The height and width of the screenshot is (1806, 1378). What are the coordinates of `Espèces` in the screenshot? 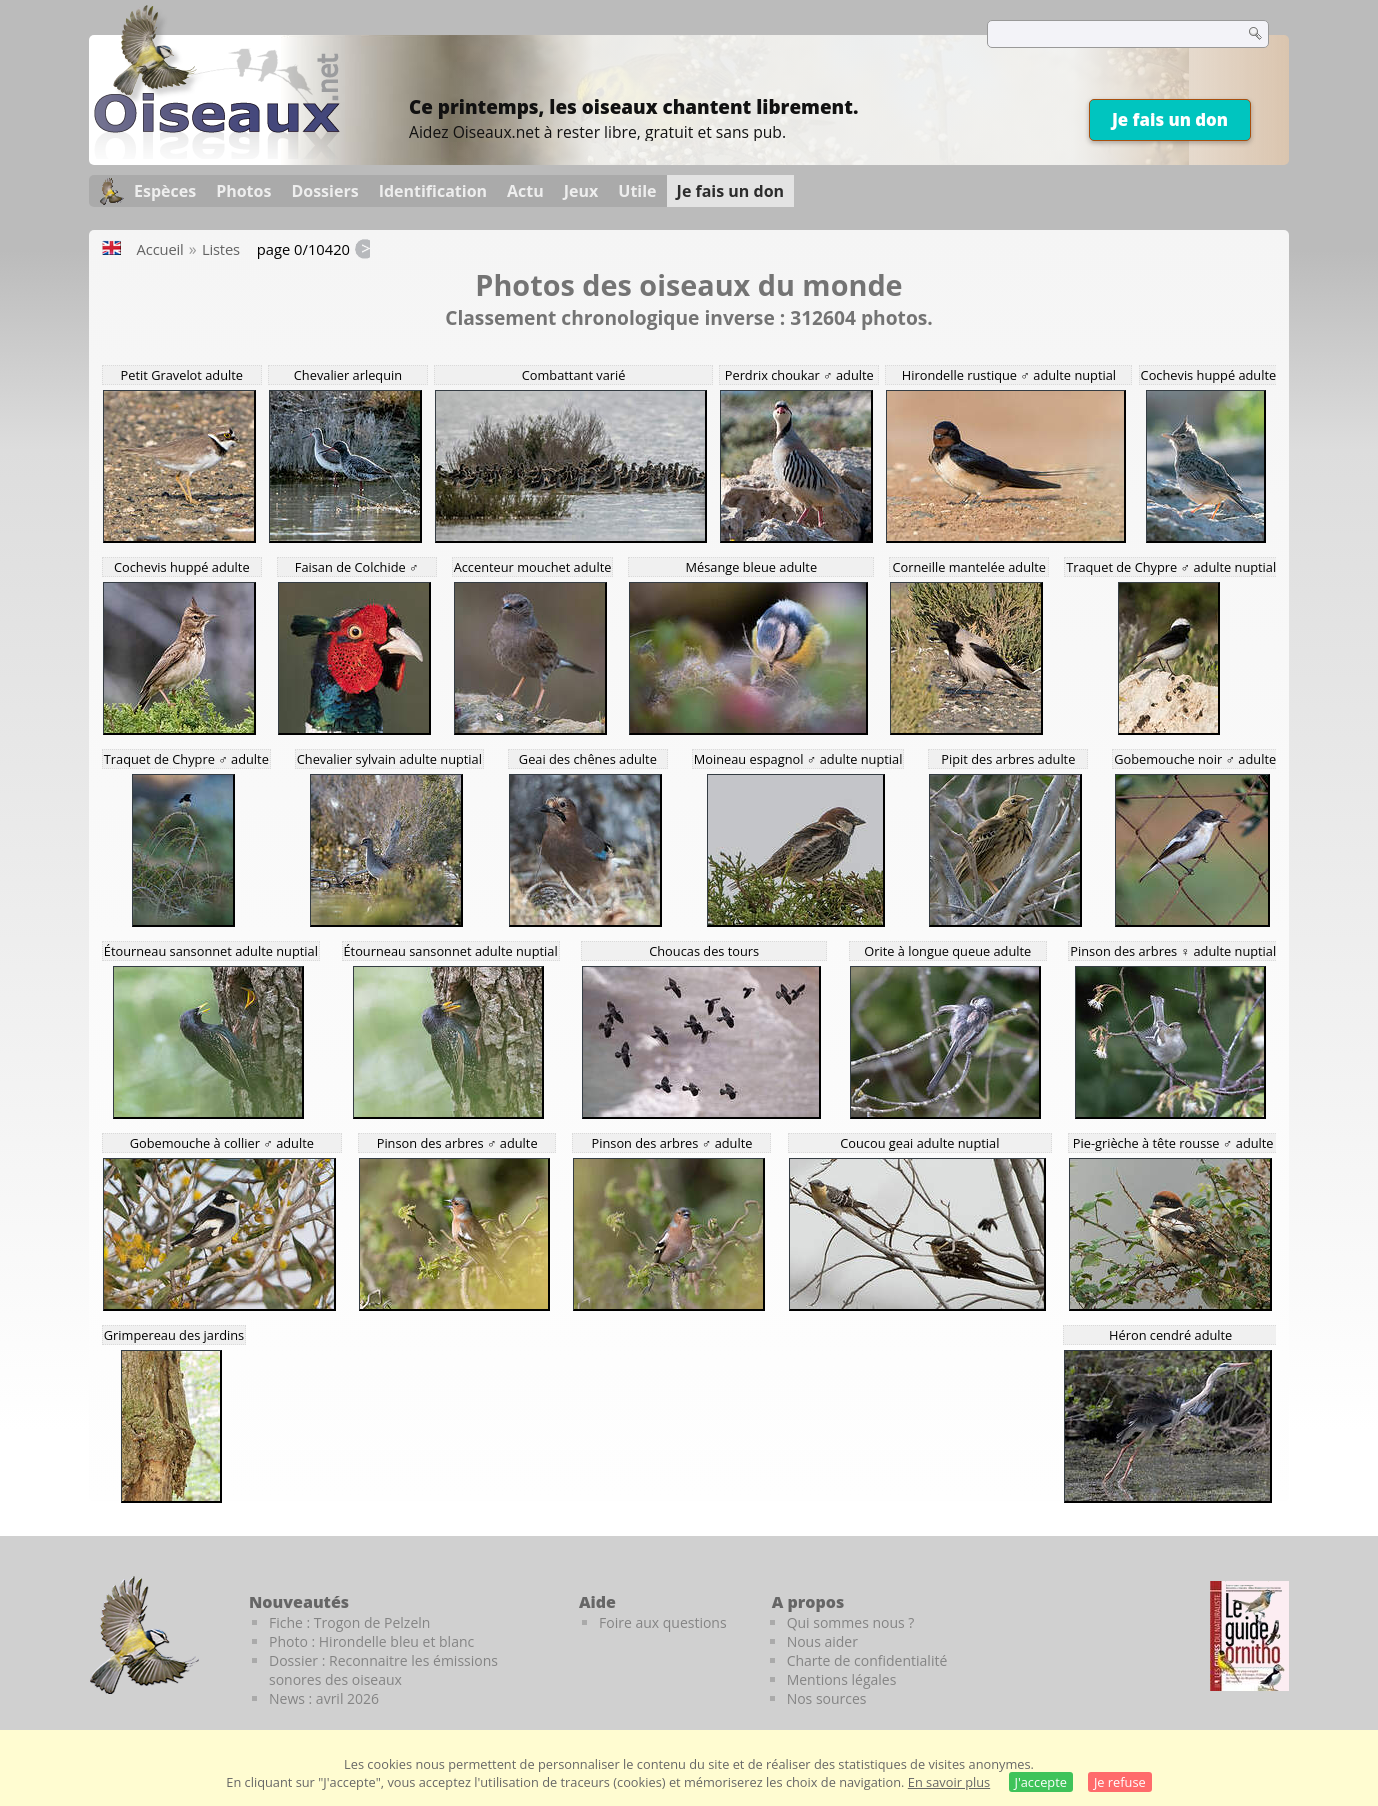 It's located at (165, 191).